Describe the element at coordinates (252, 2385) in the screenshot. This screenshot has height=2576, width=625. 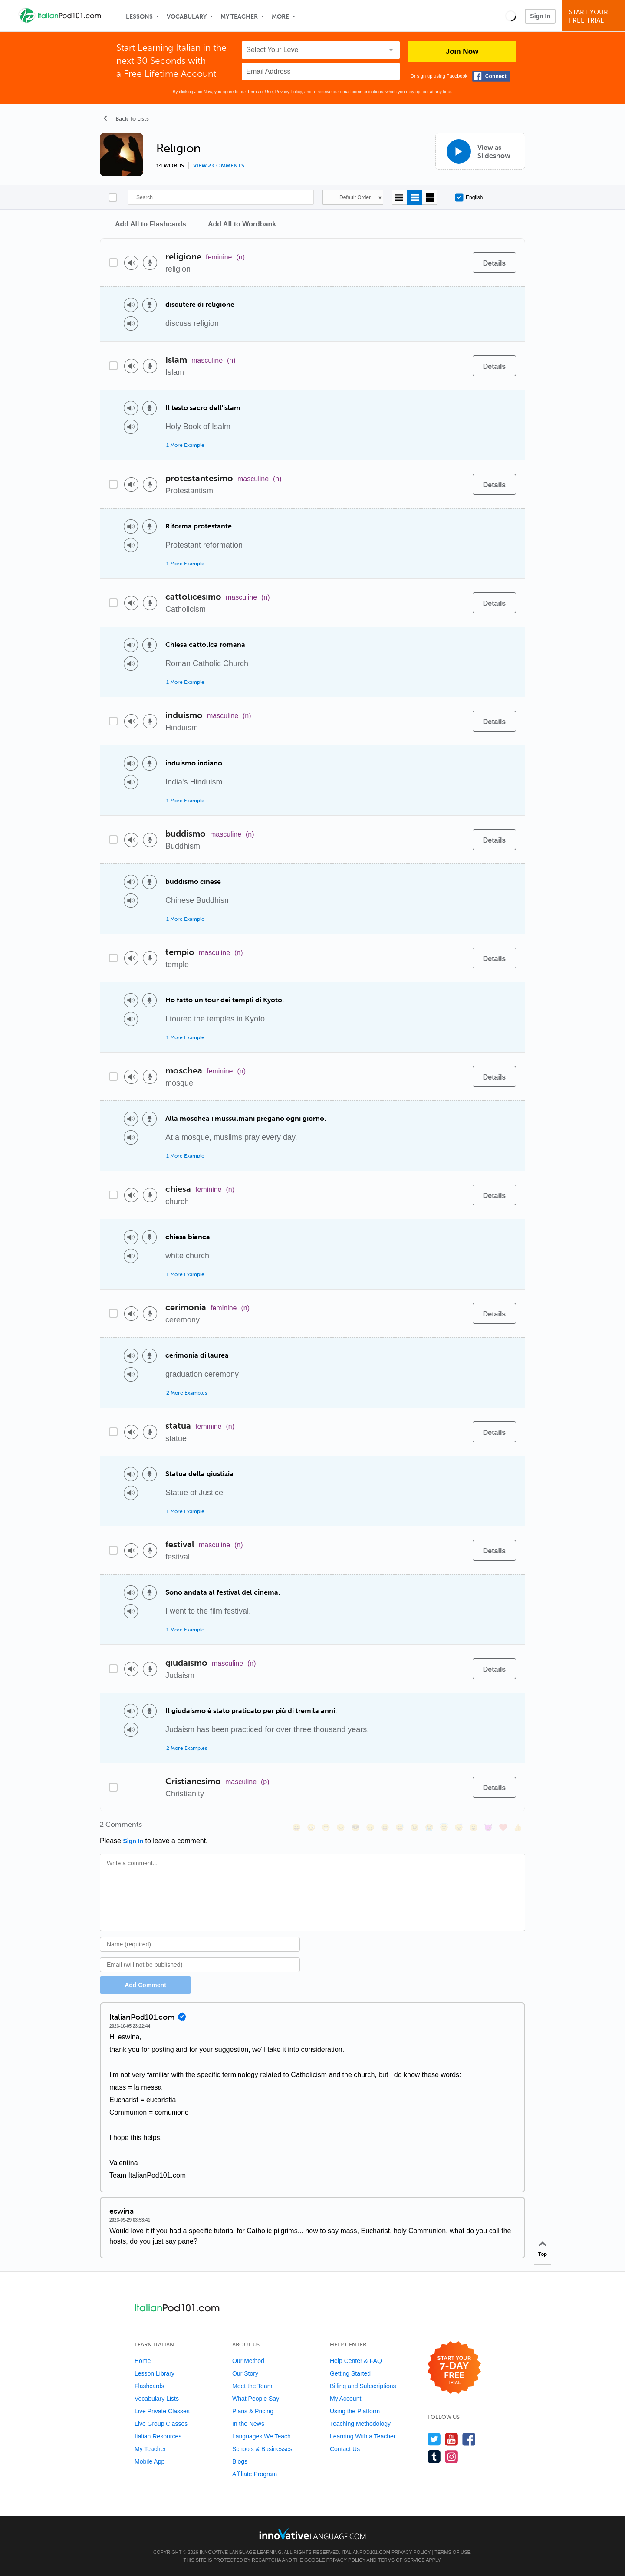
I see `Meet the Team` at that location.